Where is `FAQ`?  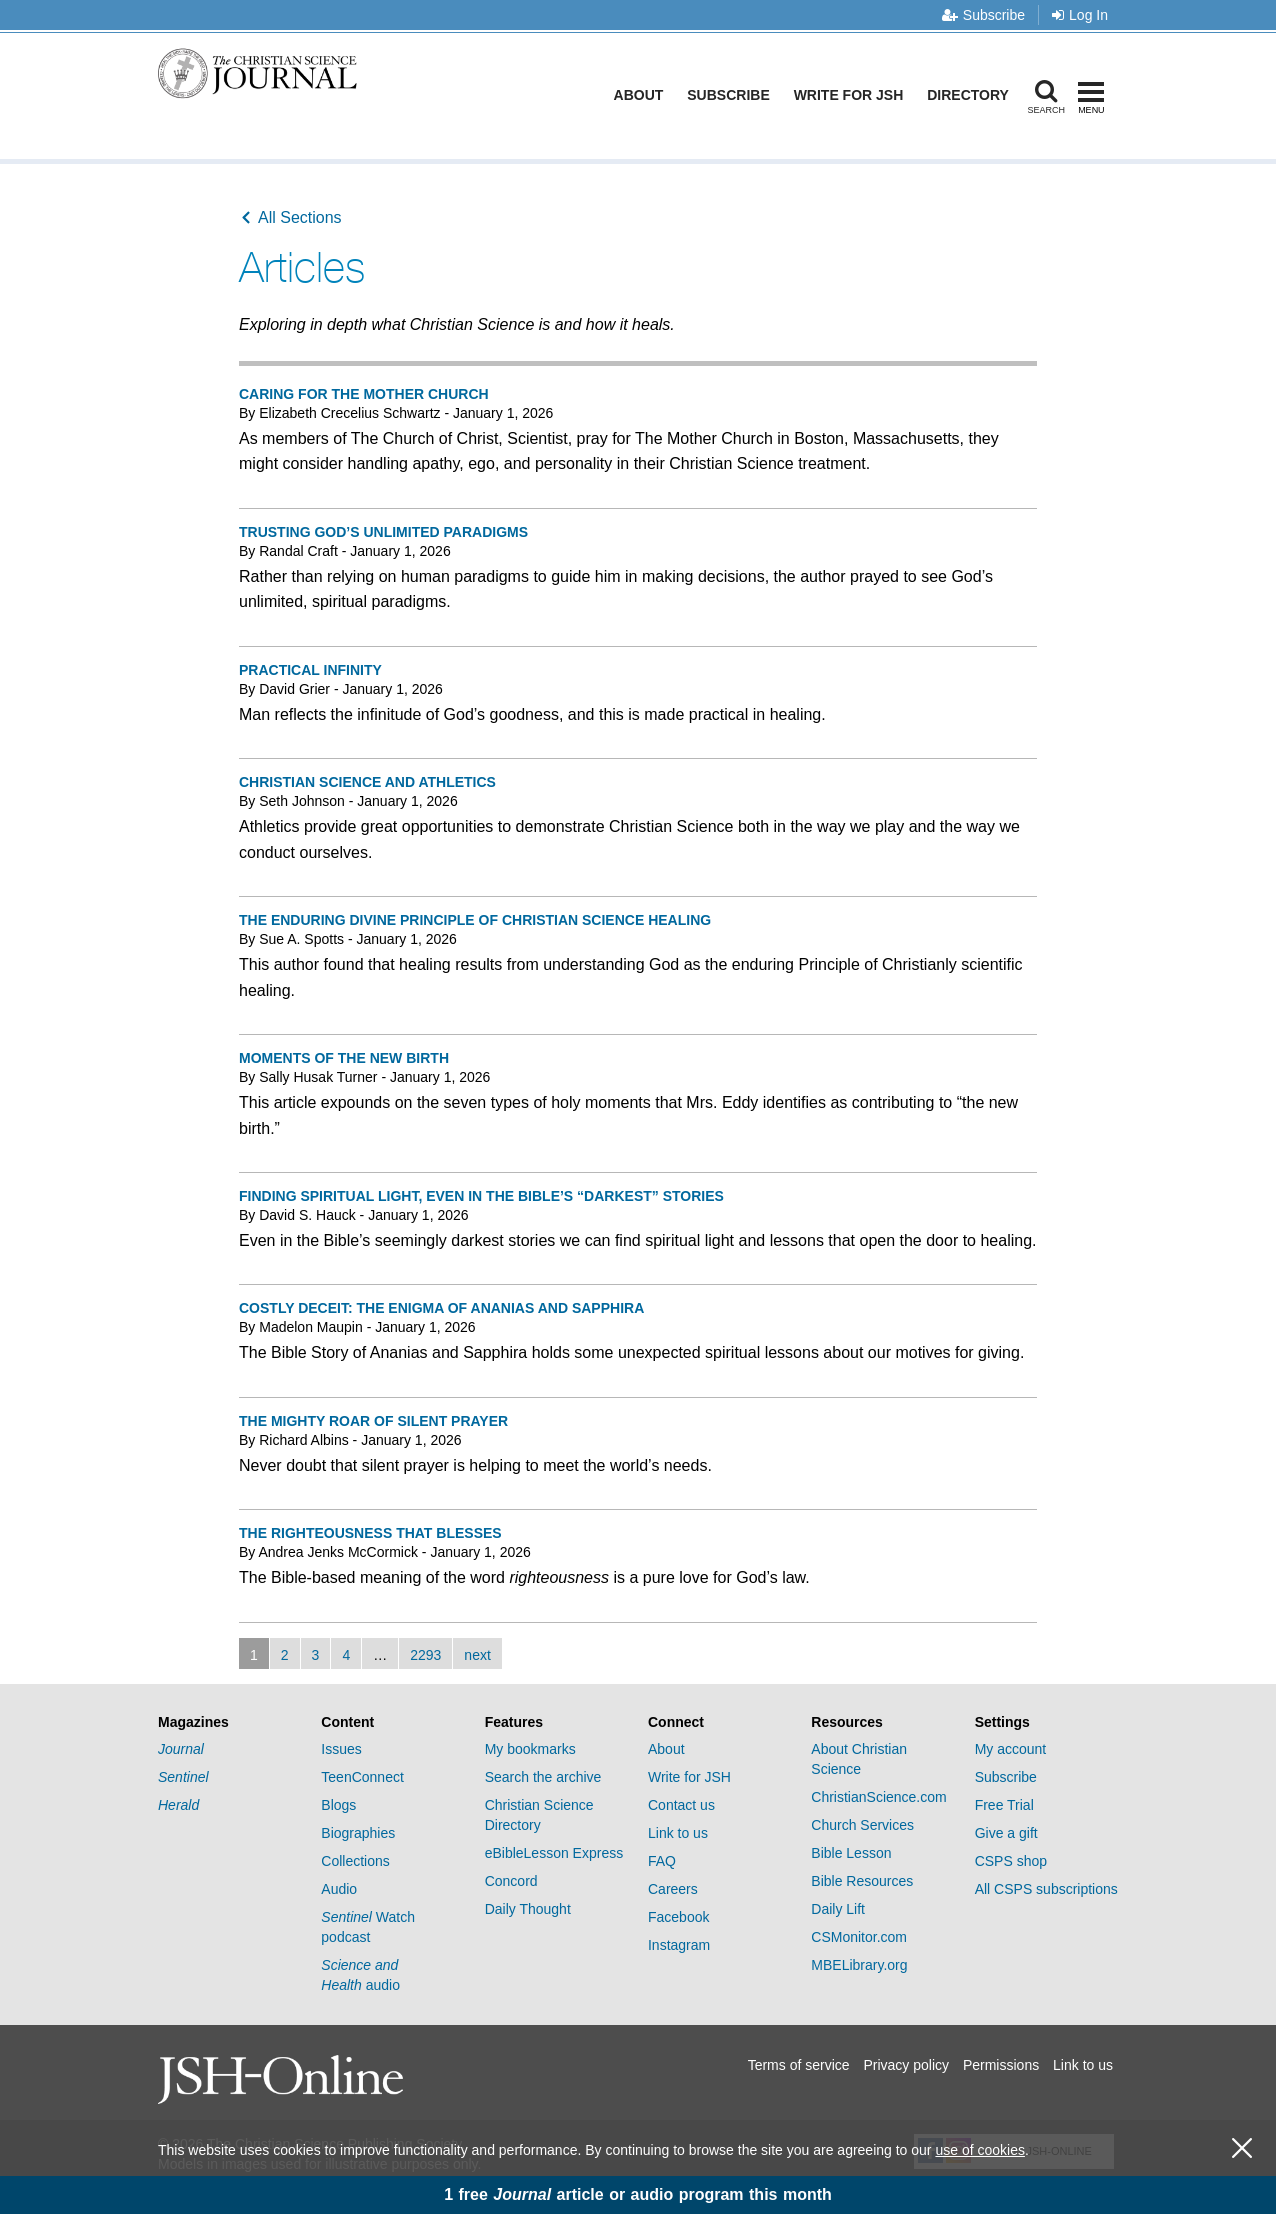 FAQ is located at coordinates (662, 1861).